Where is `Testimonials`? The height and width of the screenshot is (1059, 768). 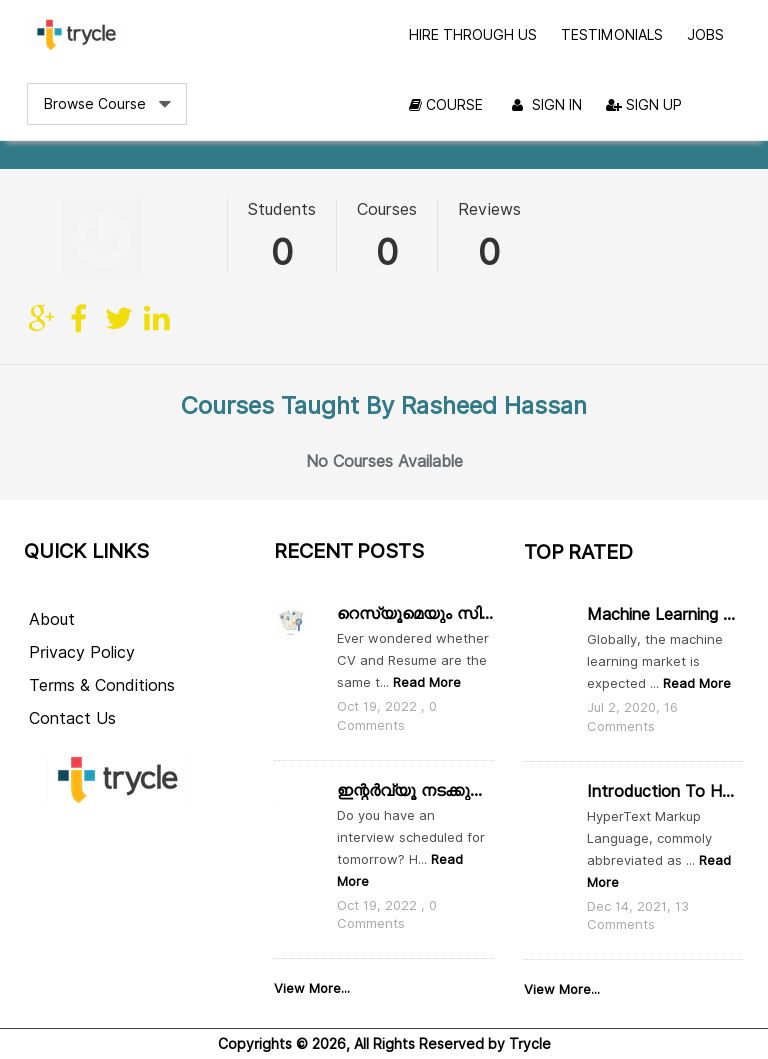
Testimonials is located at coordinates (612, 35).